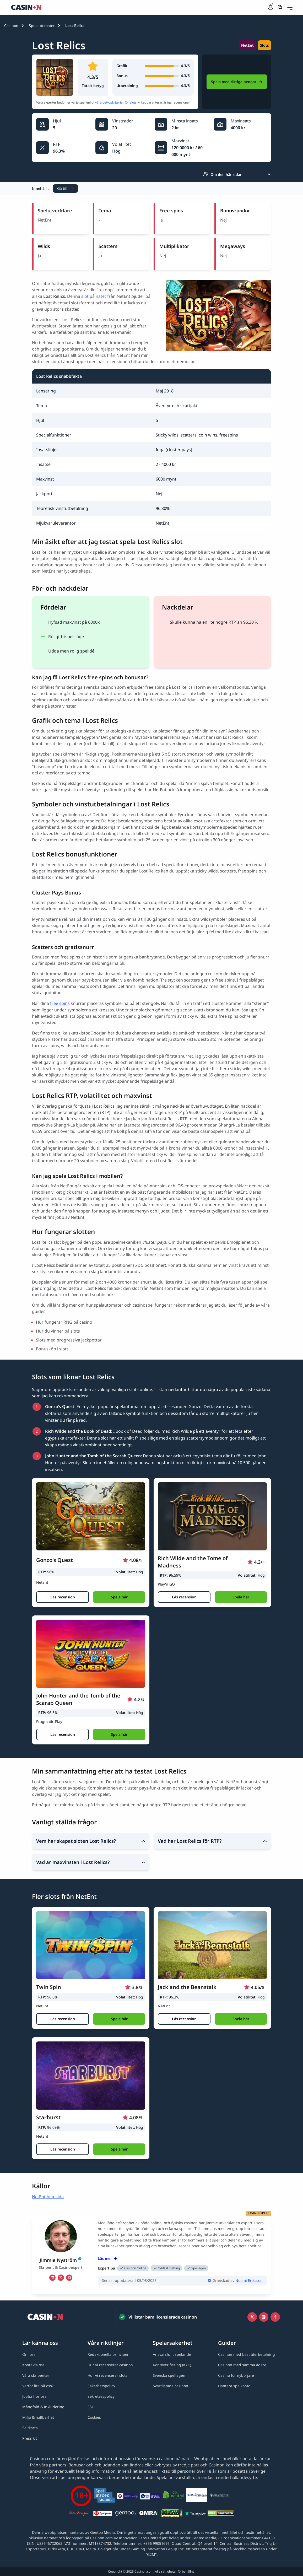 The height and width of the screenshot is (2576, 303). I want to click on Casinon, so click(11, 25).